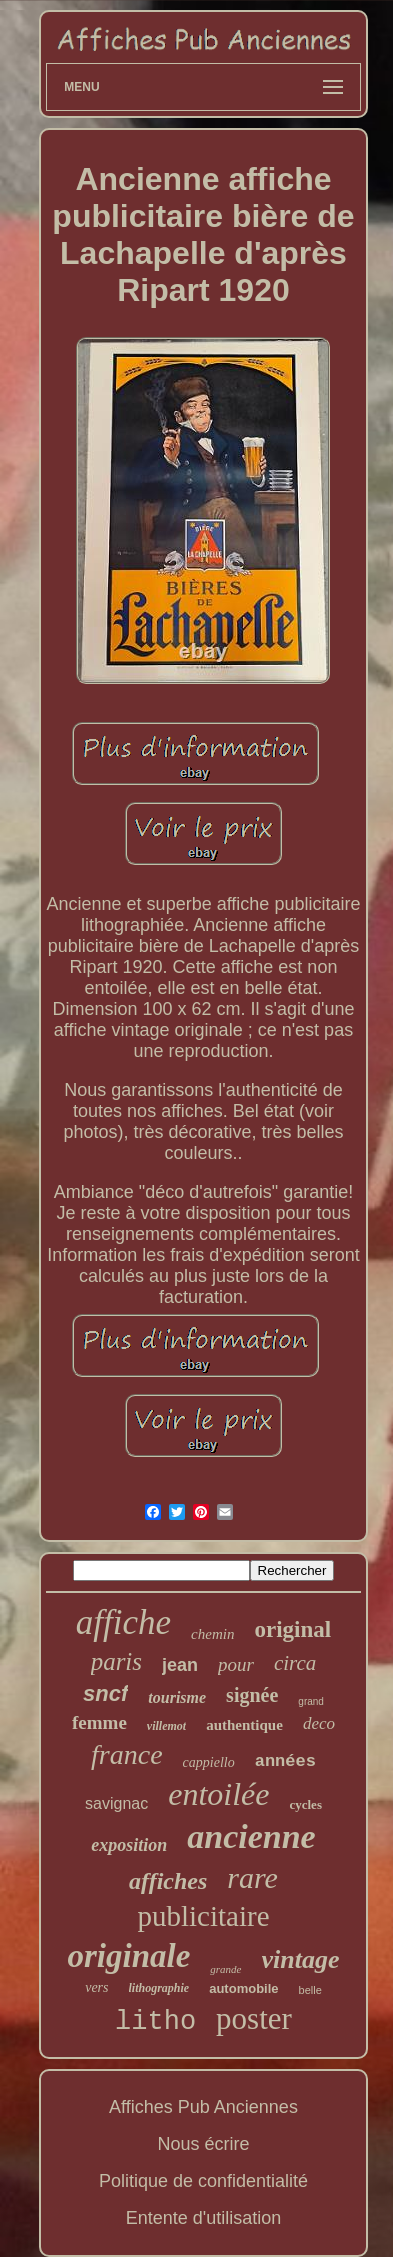 This screenshot has height=2257, width=393. What do you see at coordinates (310, 1990) in the screenshot?
I see `belle` at bounding box center [310, 1990].